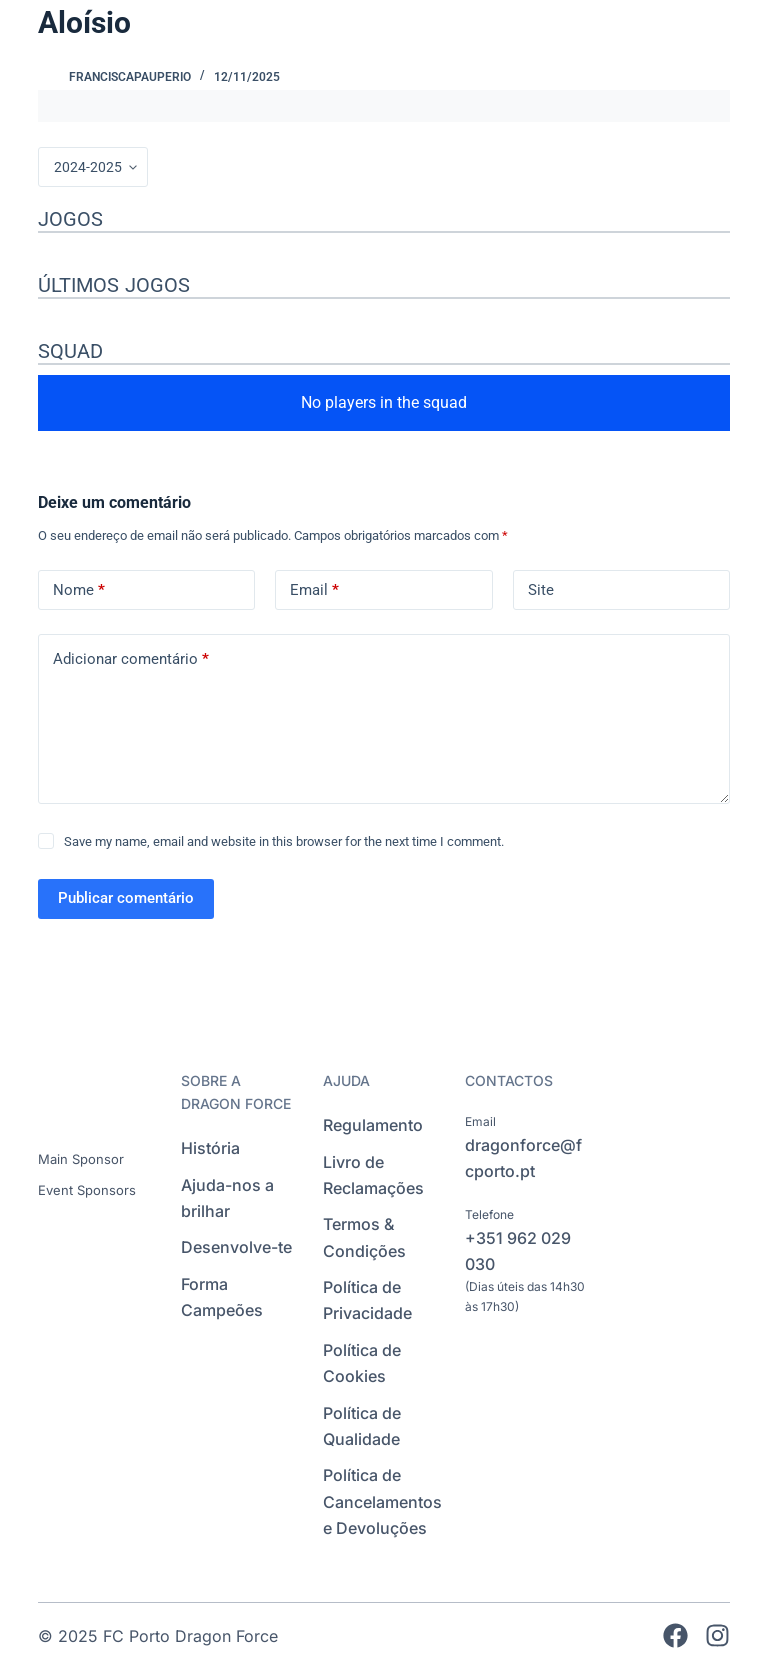 This screenshot has height=1679, width=768. I want to click on Nome, so click(79, 590).